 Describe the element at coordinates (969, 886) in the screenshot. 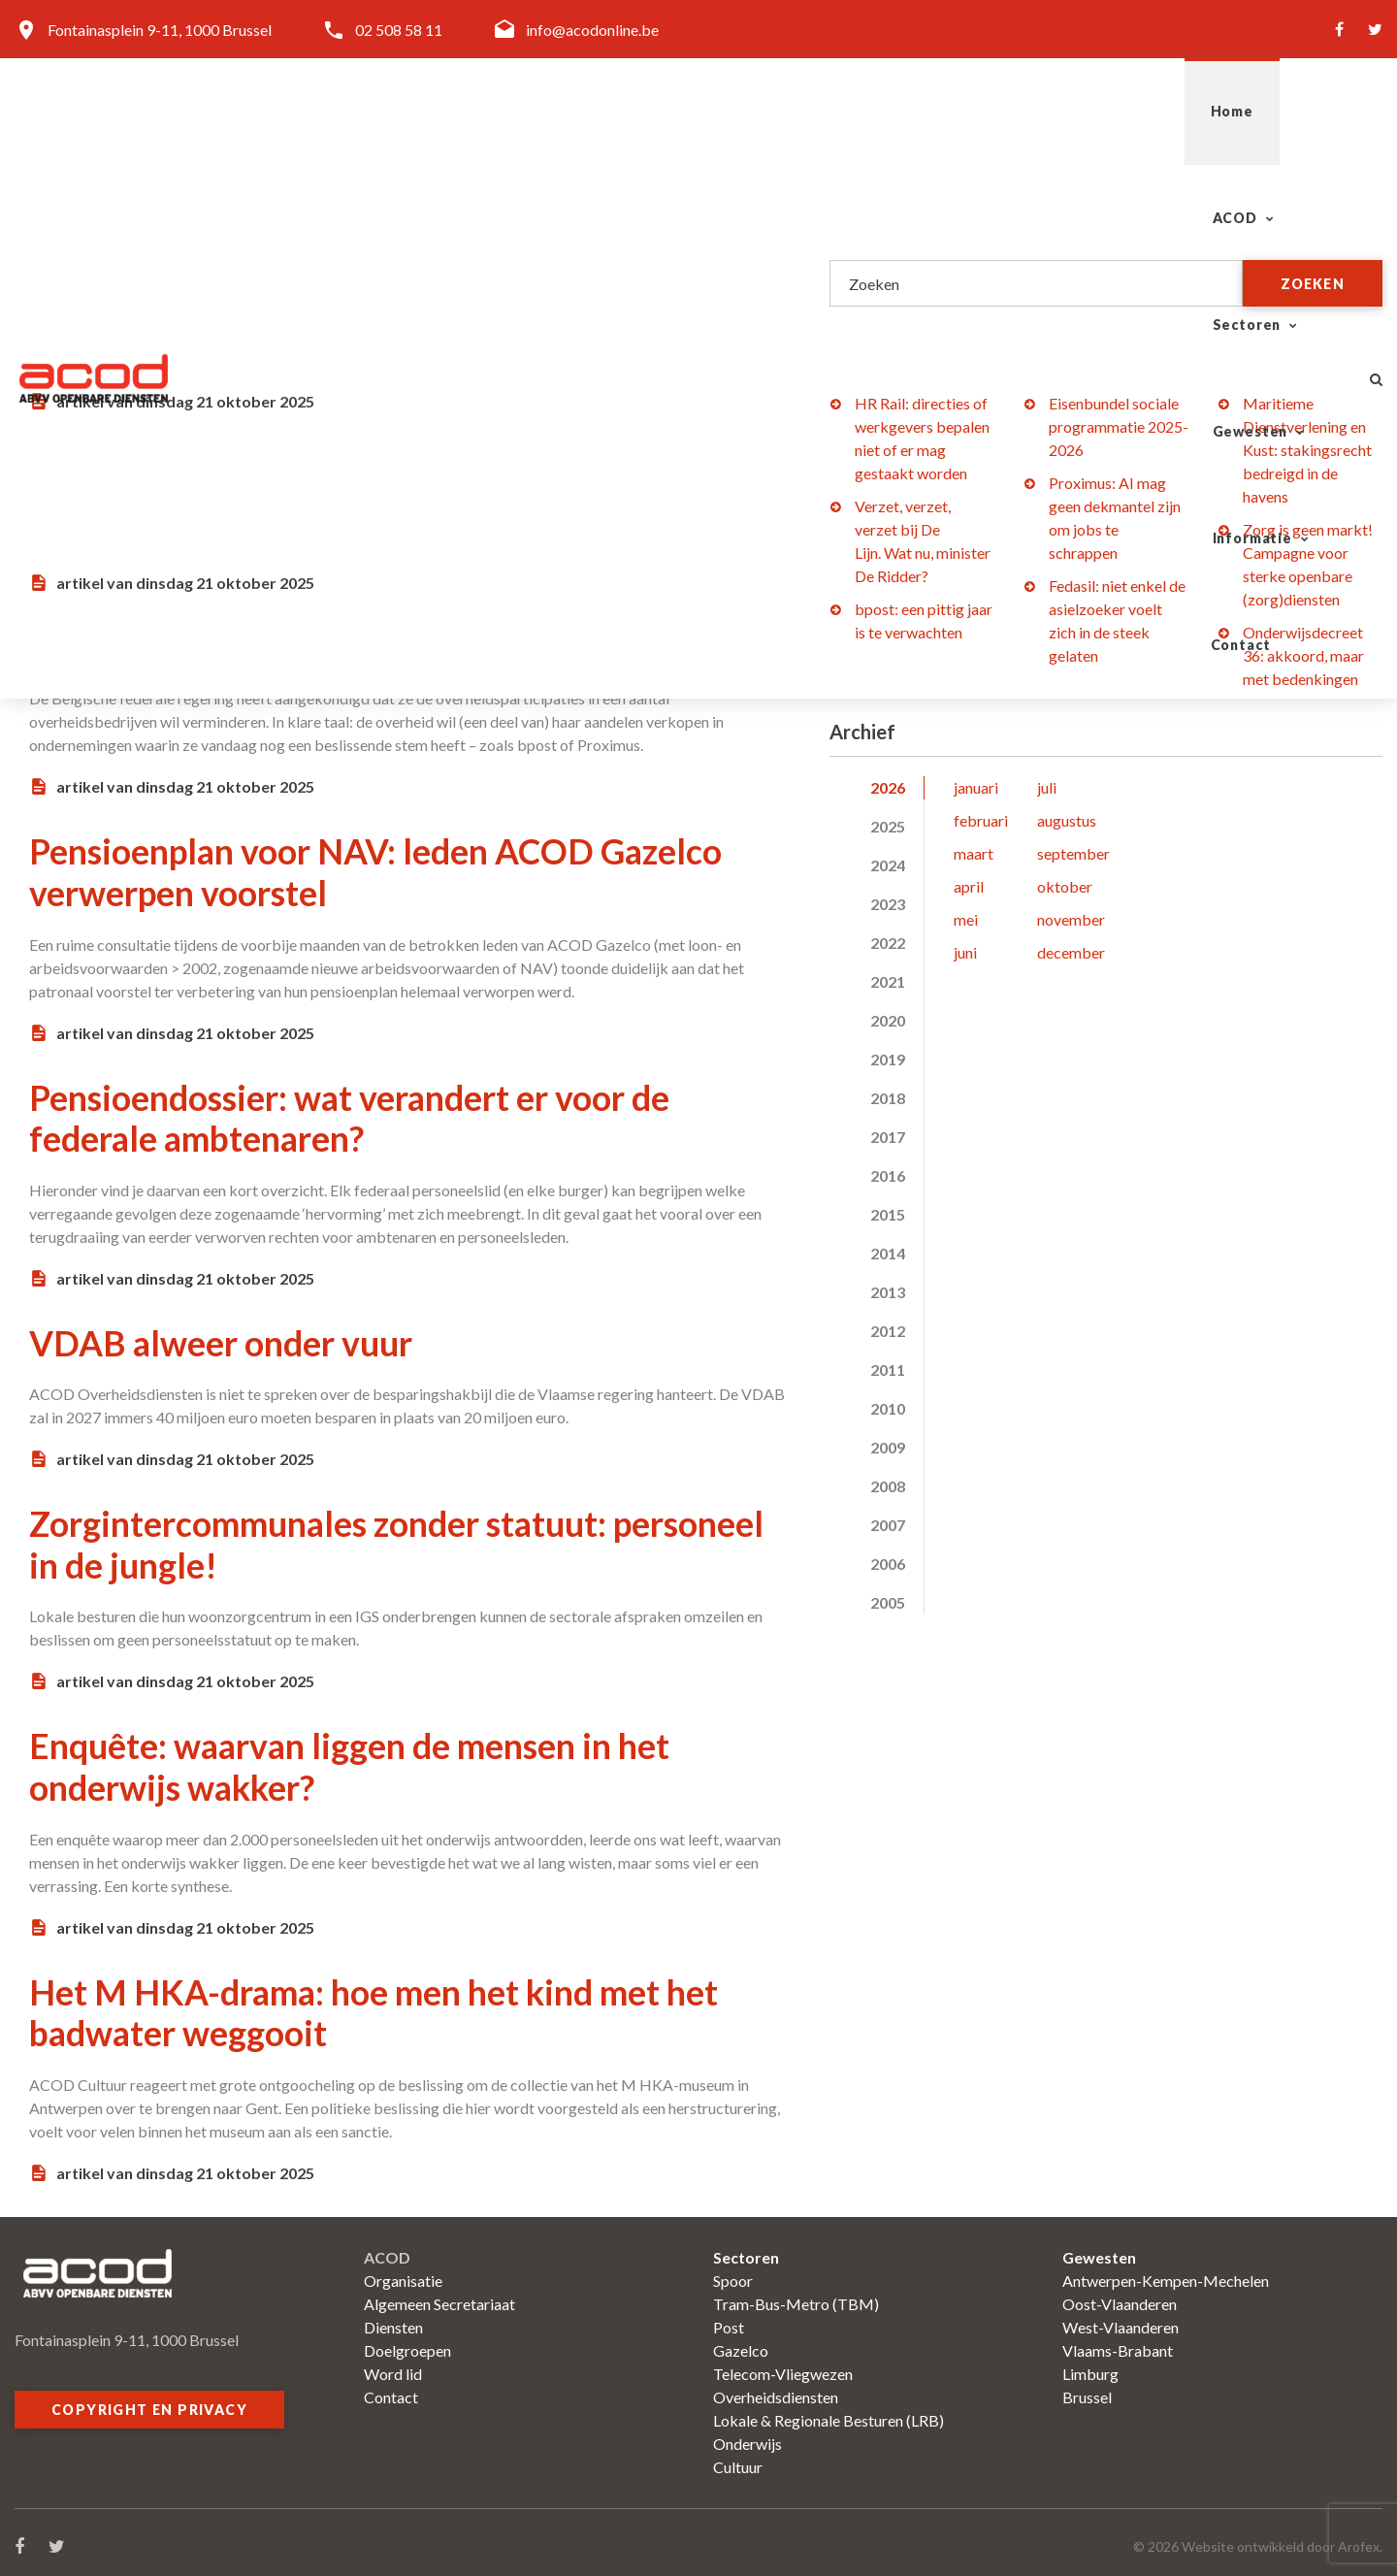

I see `april` at that location.